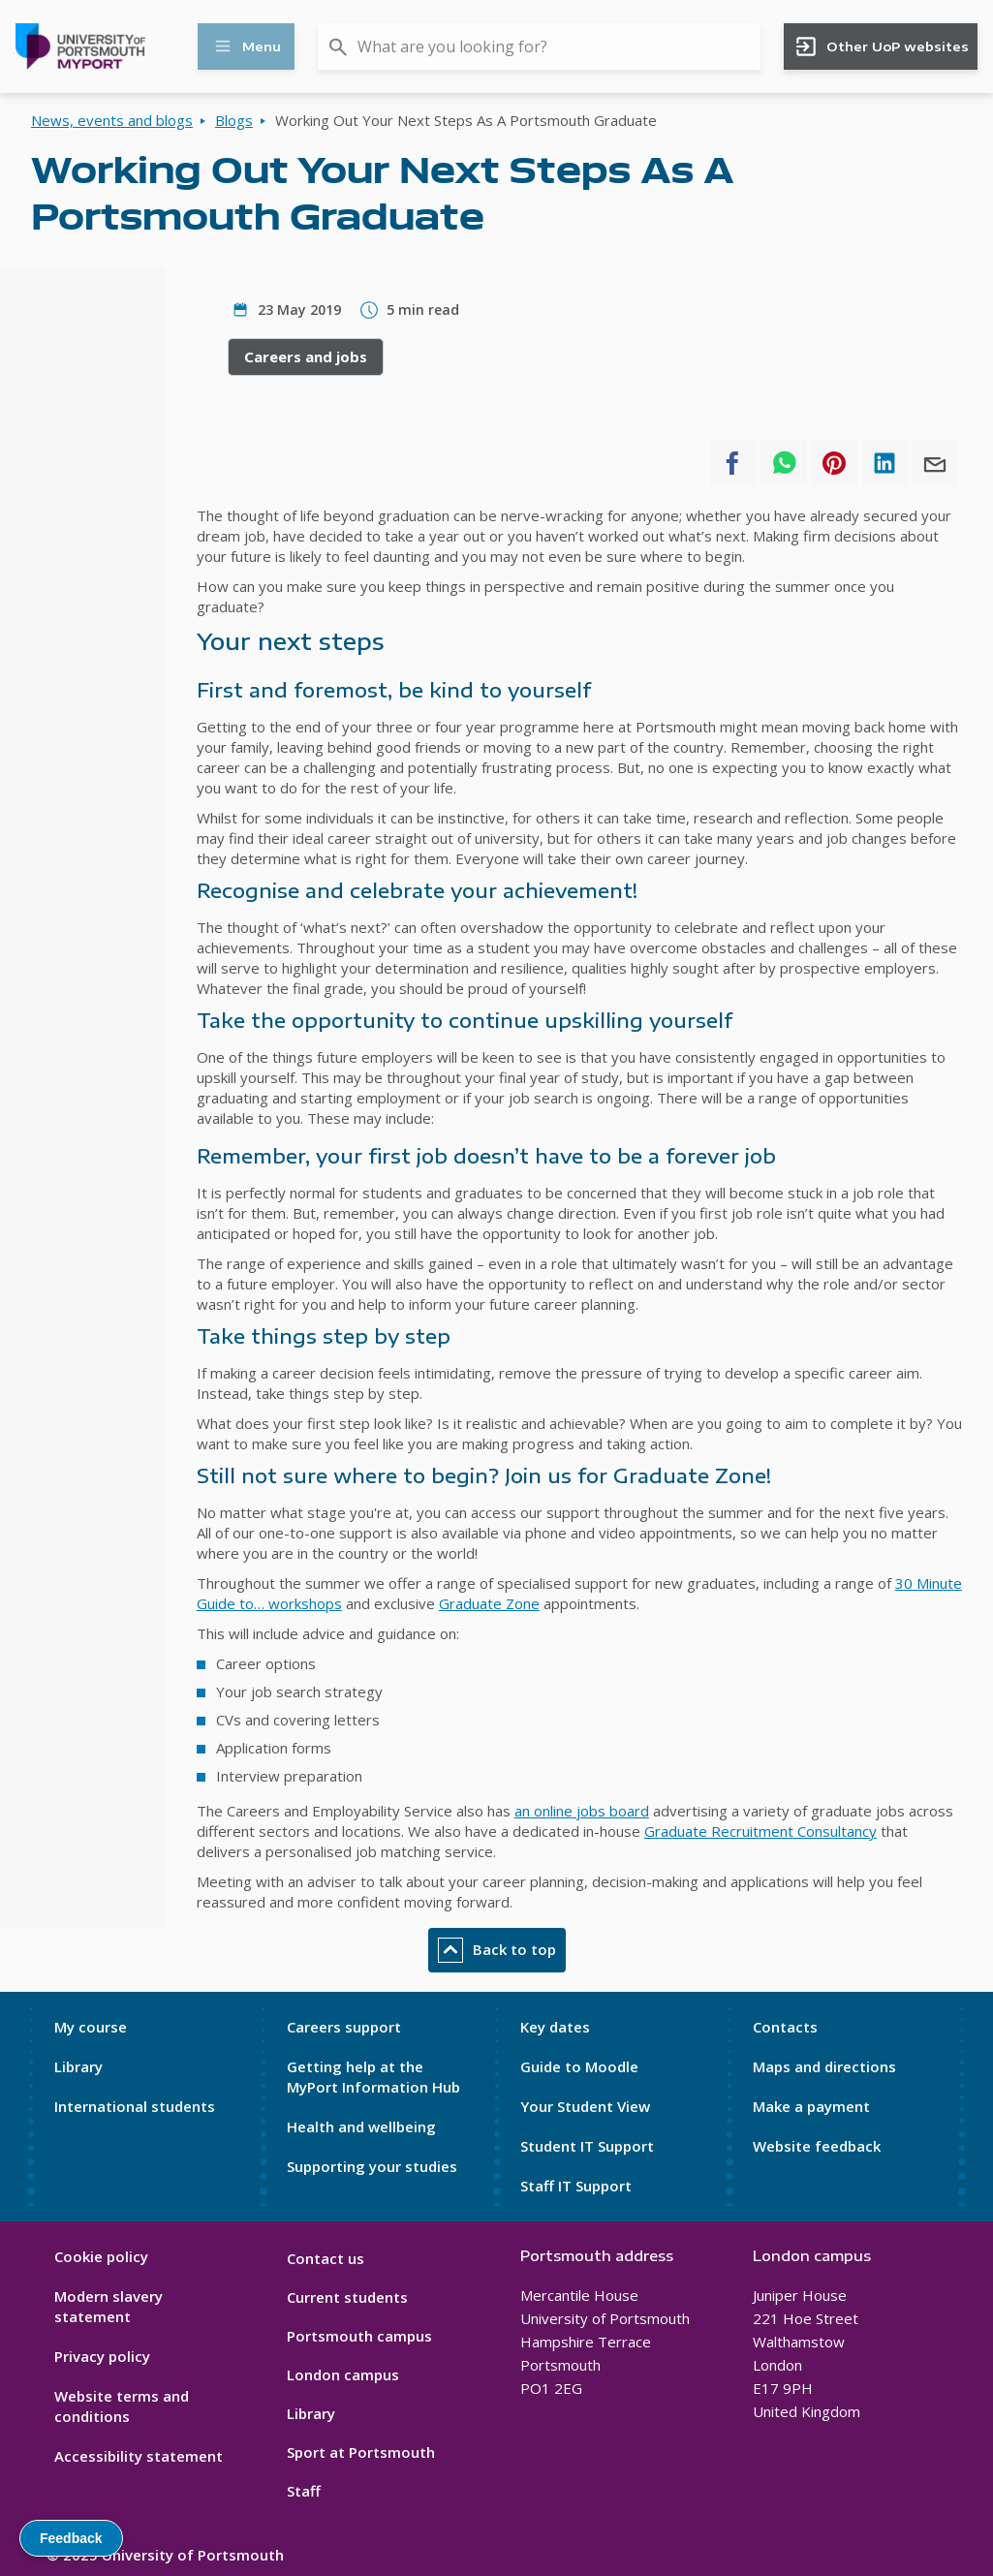 This screenshot has width=993, height=2576. Describe the element at coordinates (71, 2538) in the screenshot. I see `Feedback` at that location.